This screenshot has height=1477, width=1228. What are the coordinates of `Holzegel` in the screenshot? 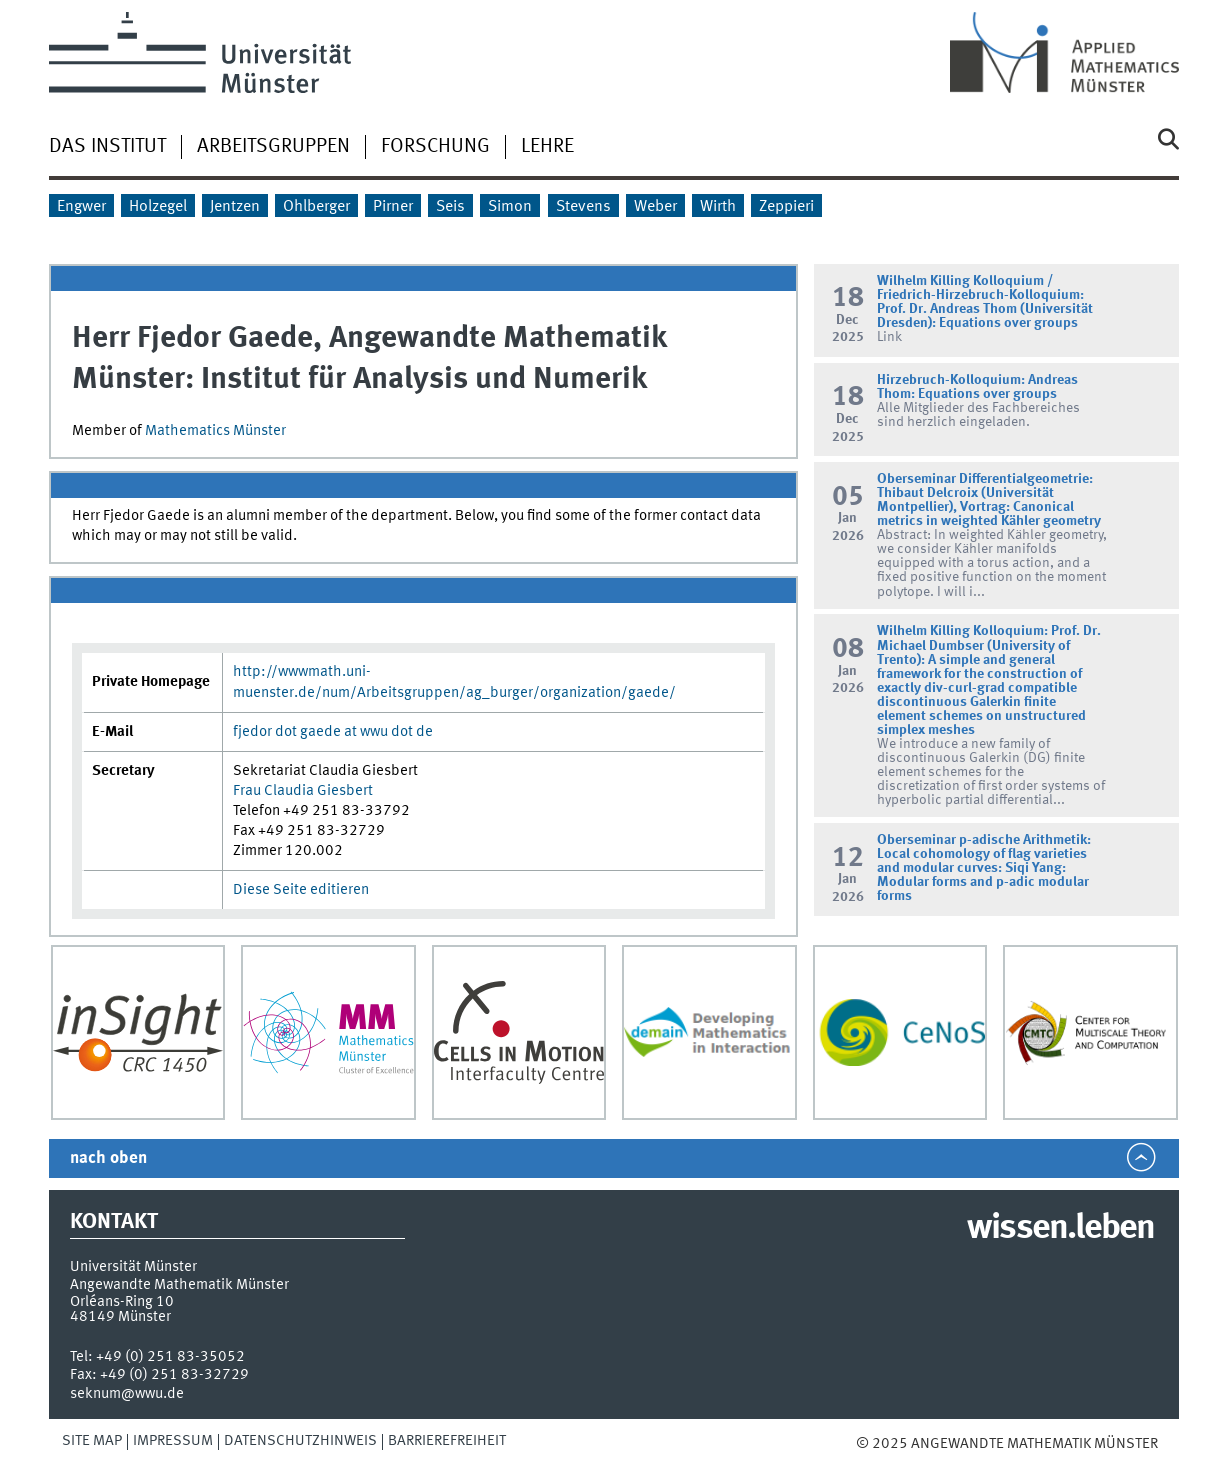 It's located at (158, 207).